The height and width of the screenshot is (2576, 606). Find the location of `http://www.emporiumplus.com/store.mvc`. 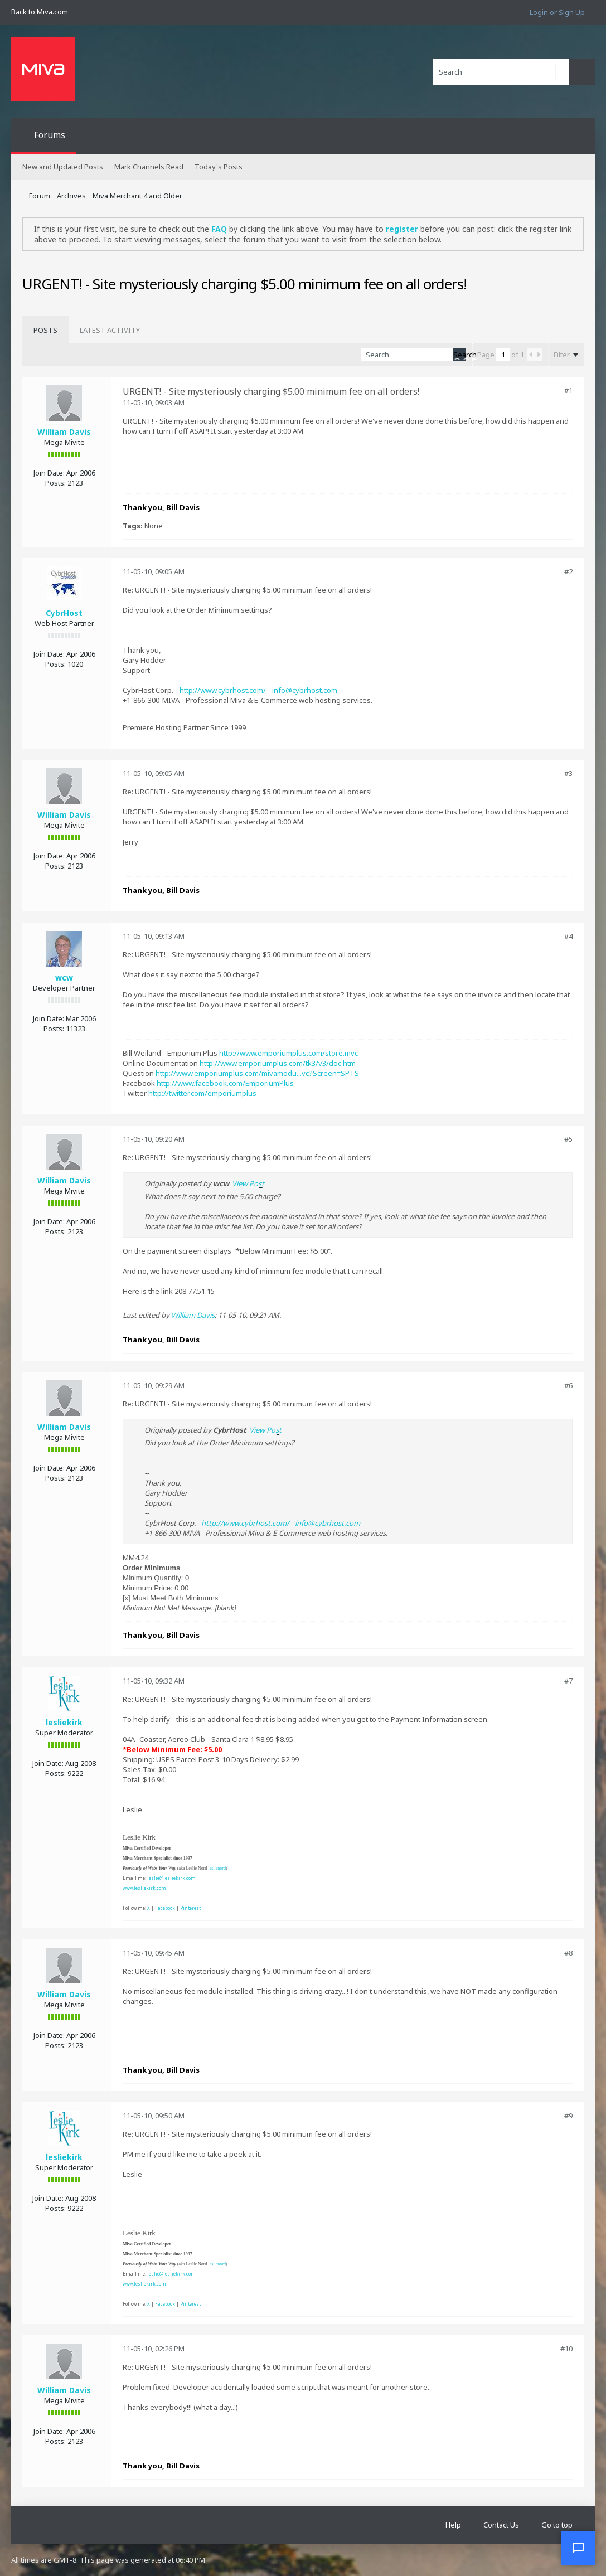

http://www.emporiumplus.com/store.mvc is located at coordinates (288, 1053).